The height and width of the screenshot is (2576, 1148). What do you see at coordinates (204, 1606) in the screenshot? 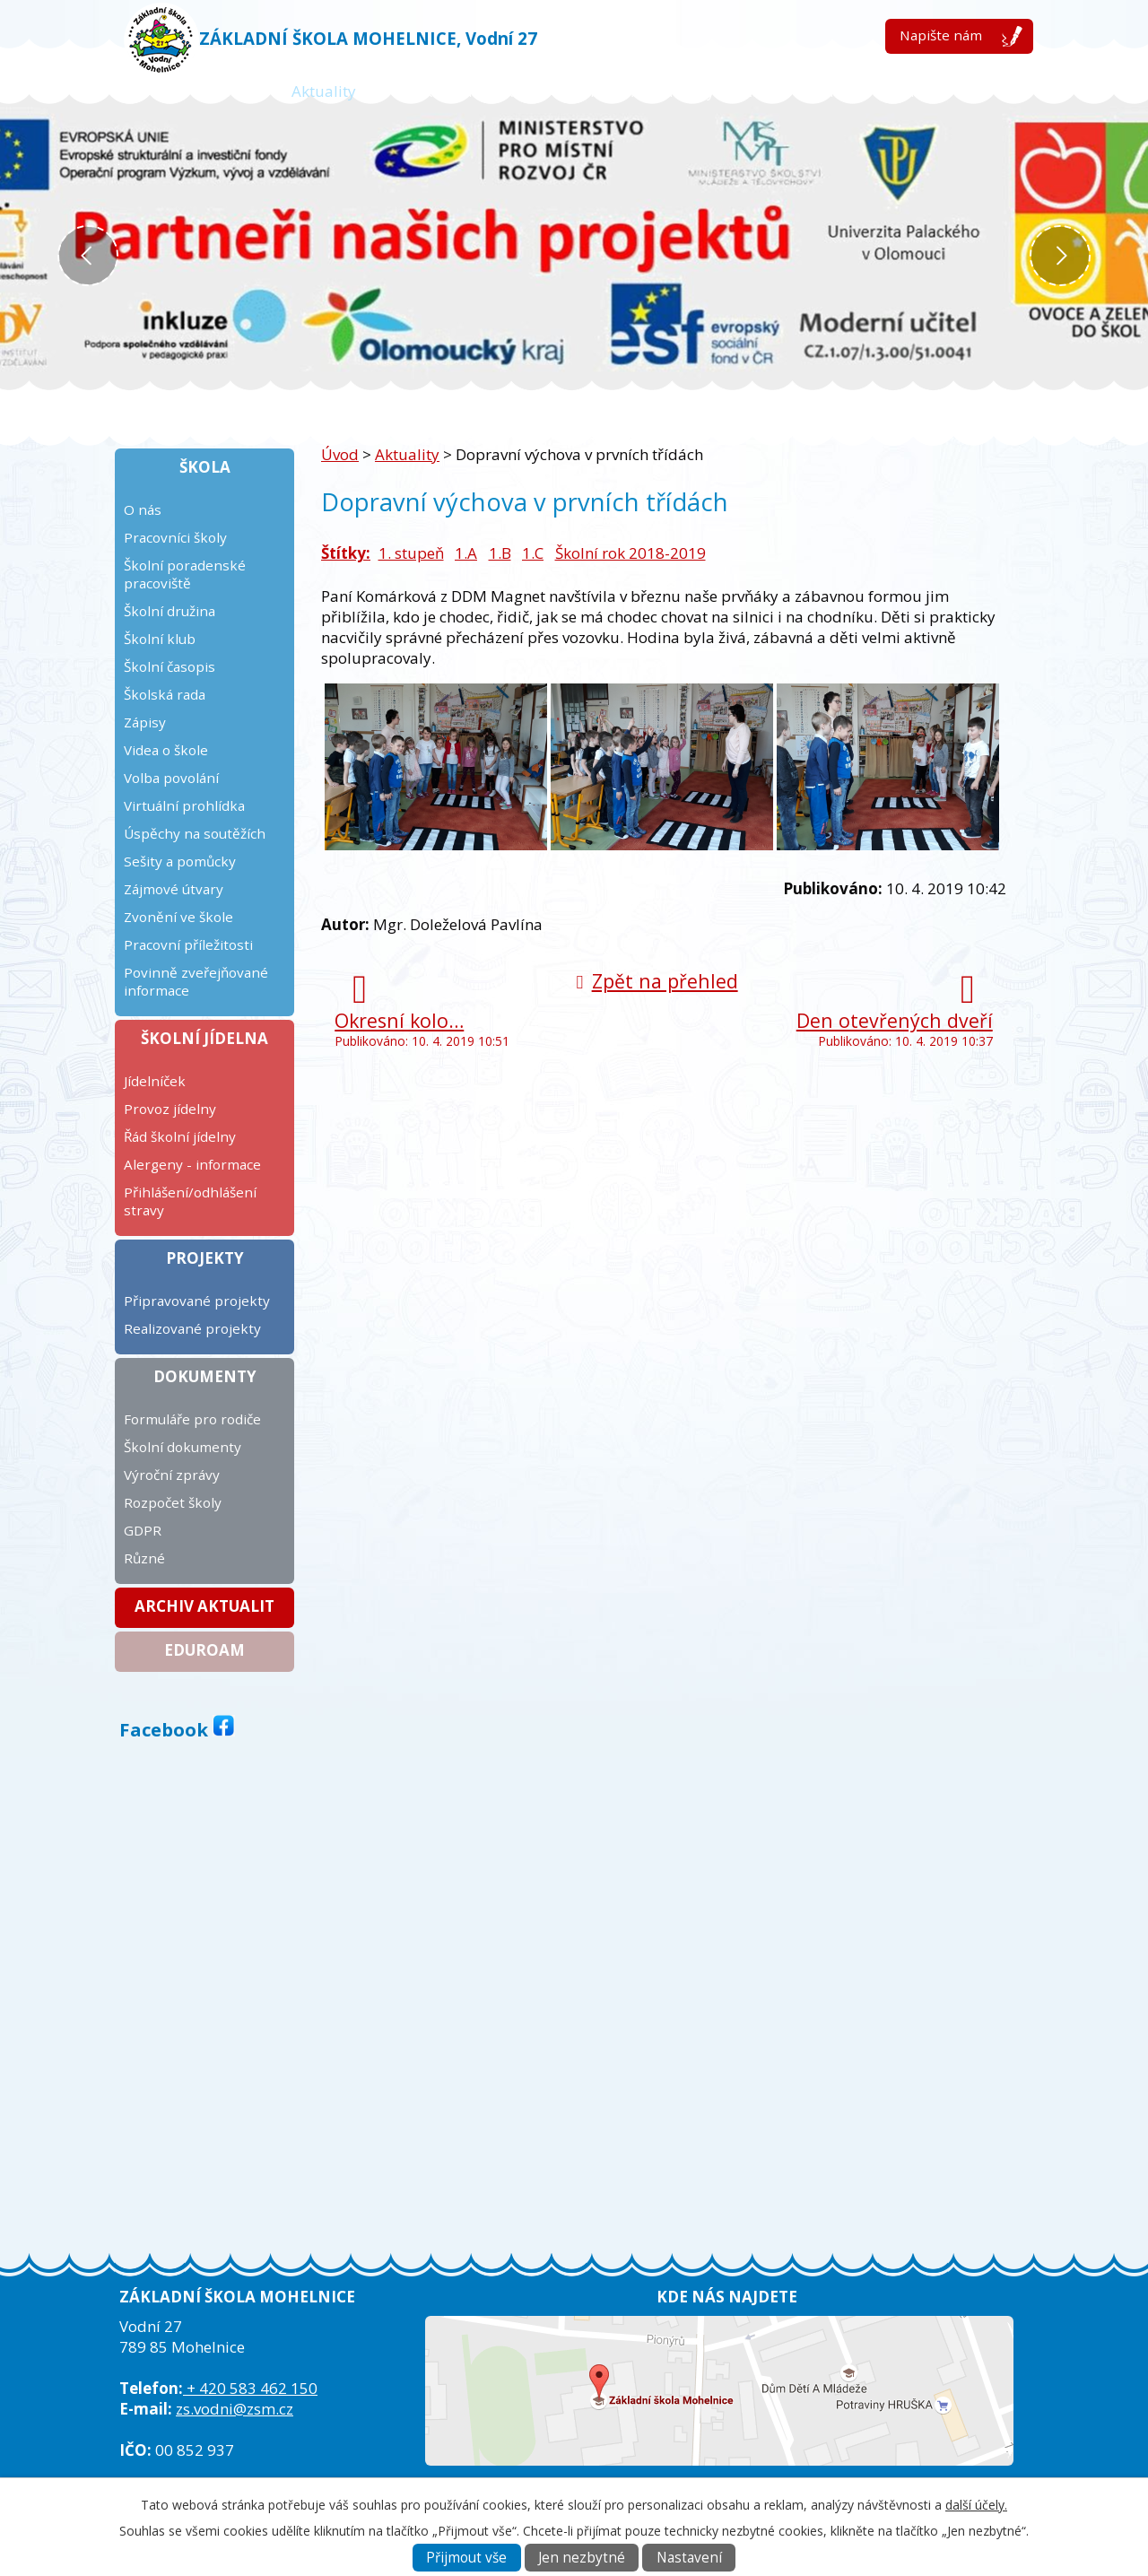
I see `Archiv aktualit` at bounding box center [204, 1606].